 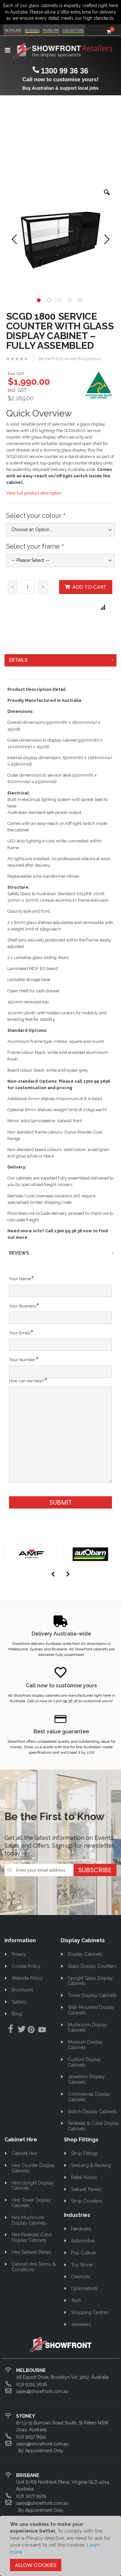 What do you see at coordinates (91, 2165) in the screenshot?
I see `Shelving & Racking` at bounding box center [91, 2165].